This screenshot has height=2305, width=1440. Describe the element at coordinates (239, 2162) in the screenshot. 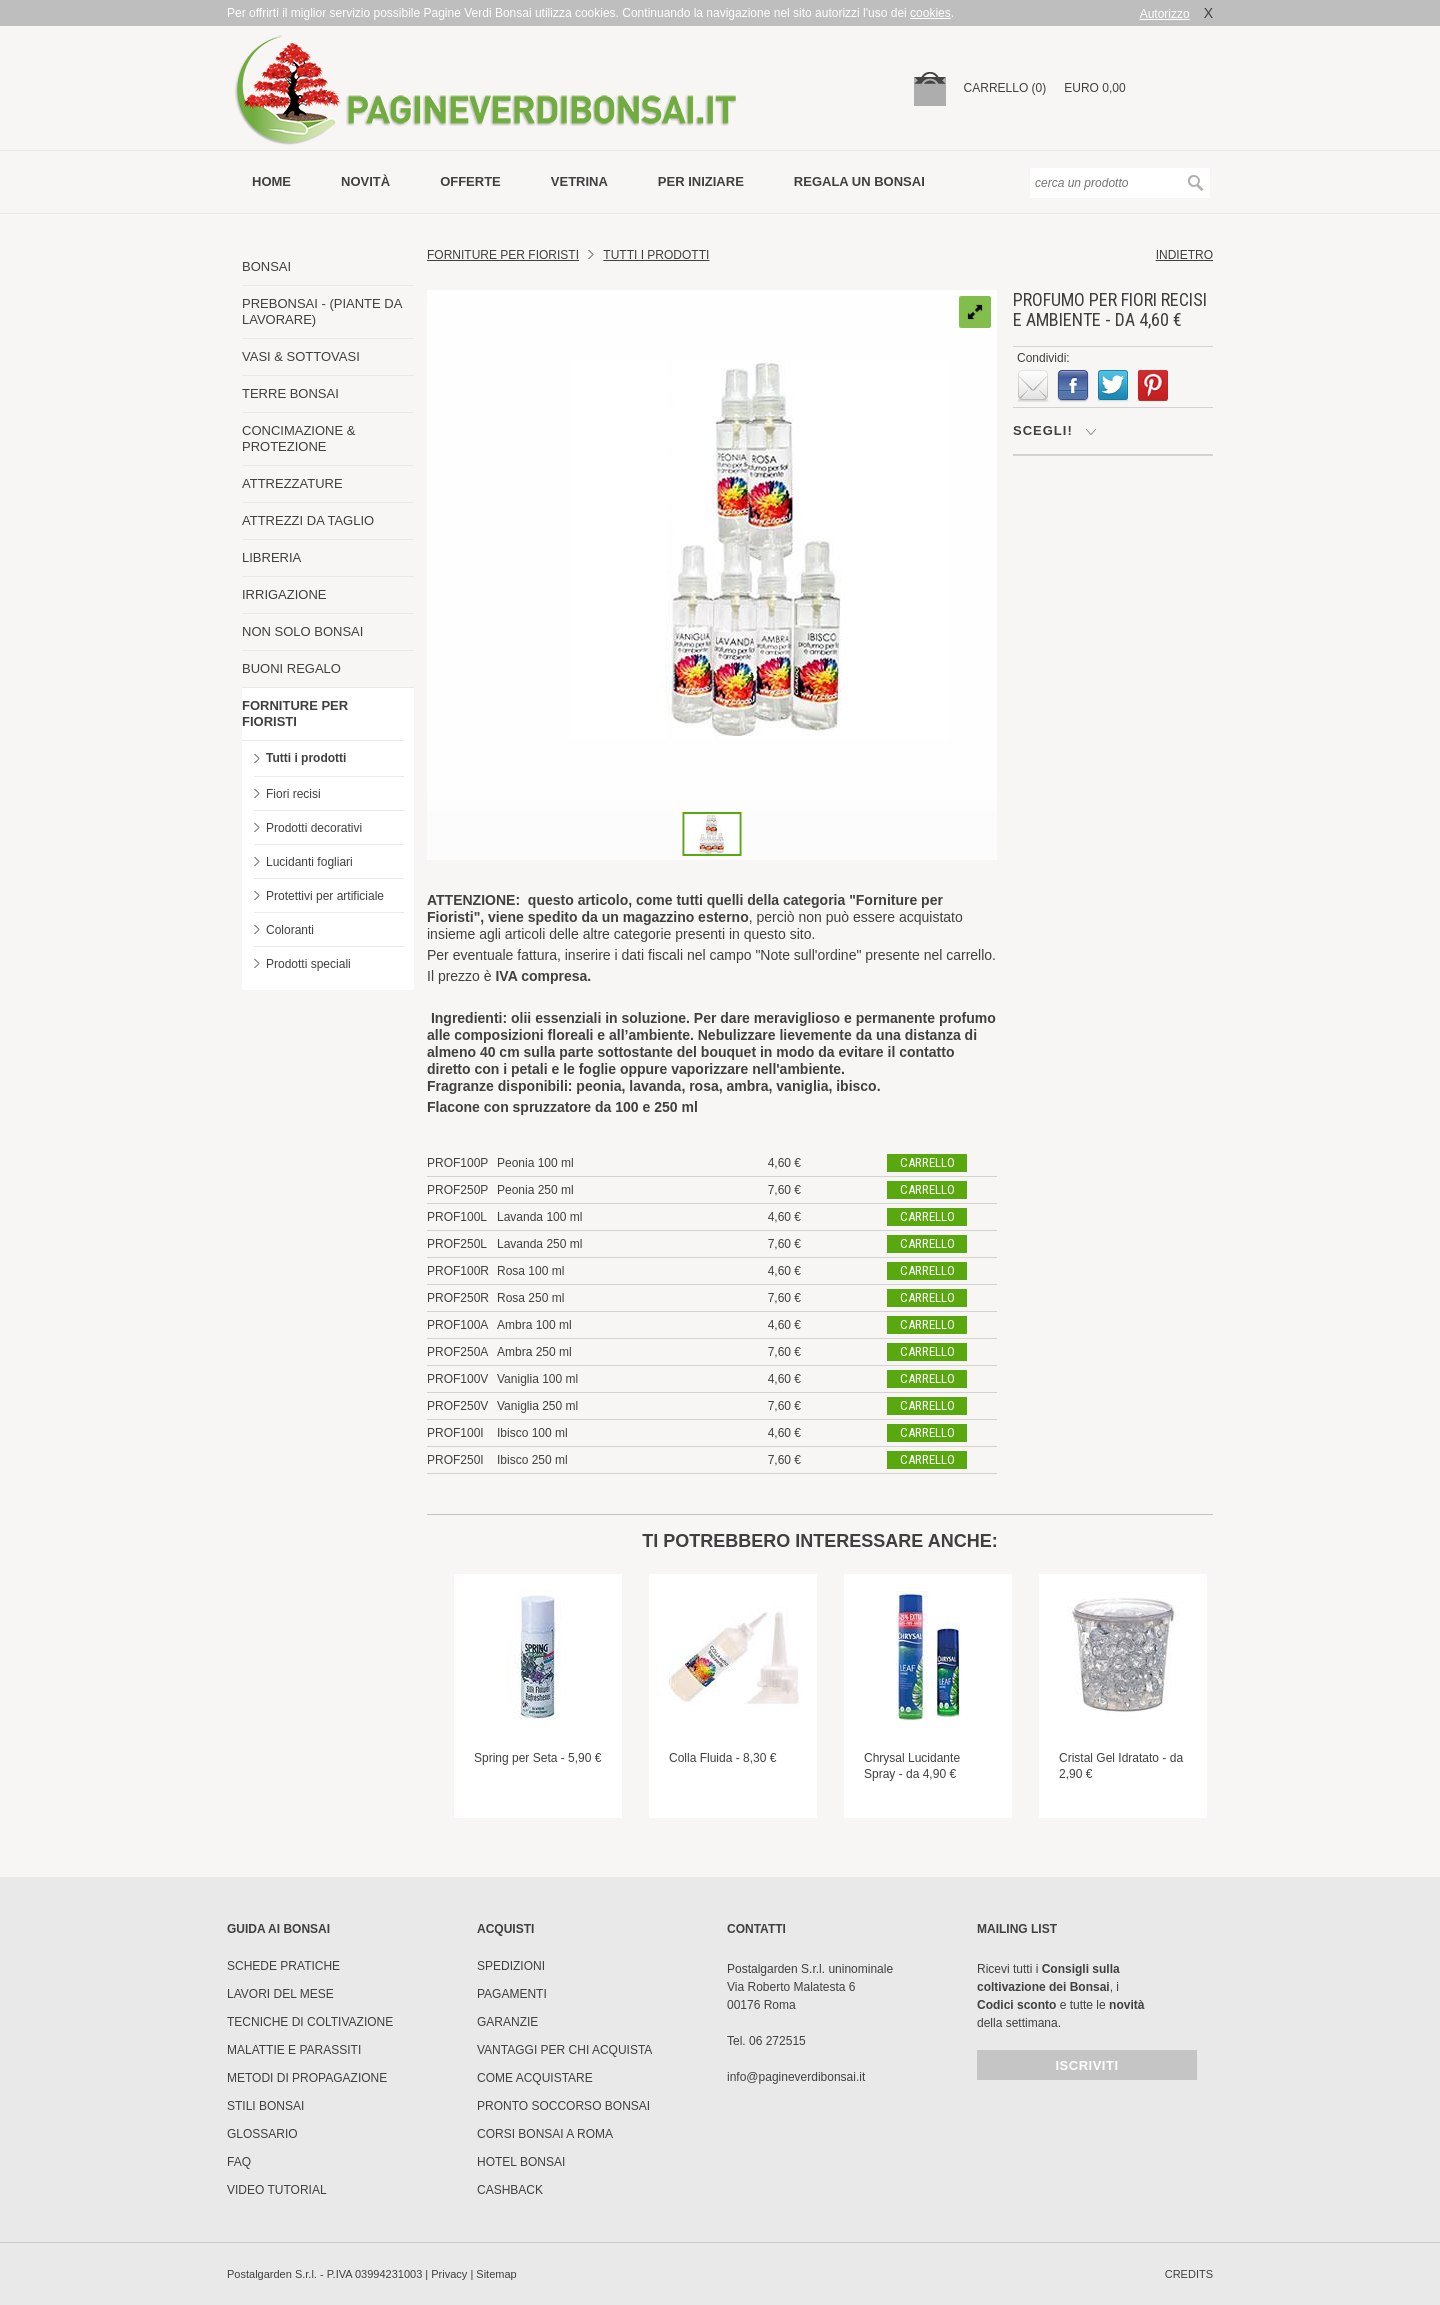

I see `FAQ` at that location.